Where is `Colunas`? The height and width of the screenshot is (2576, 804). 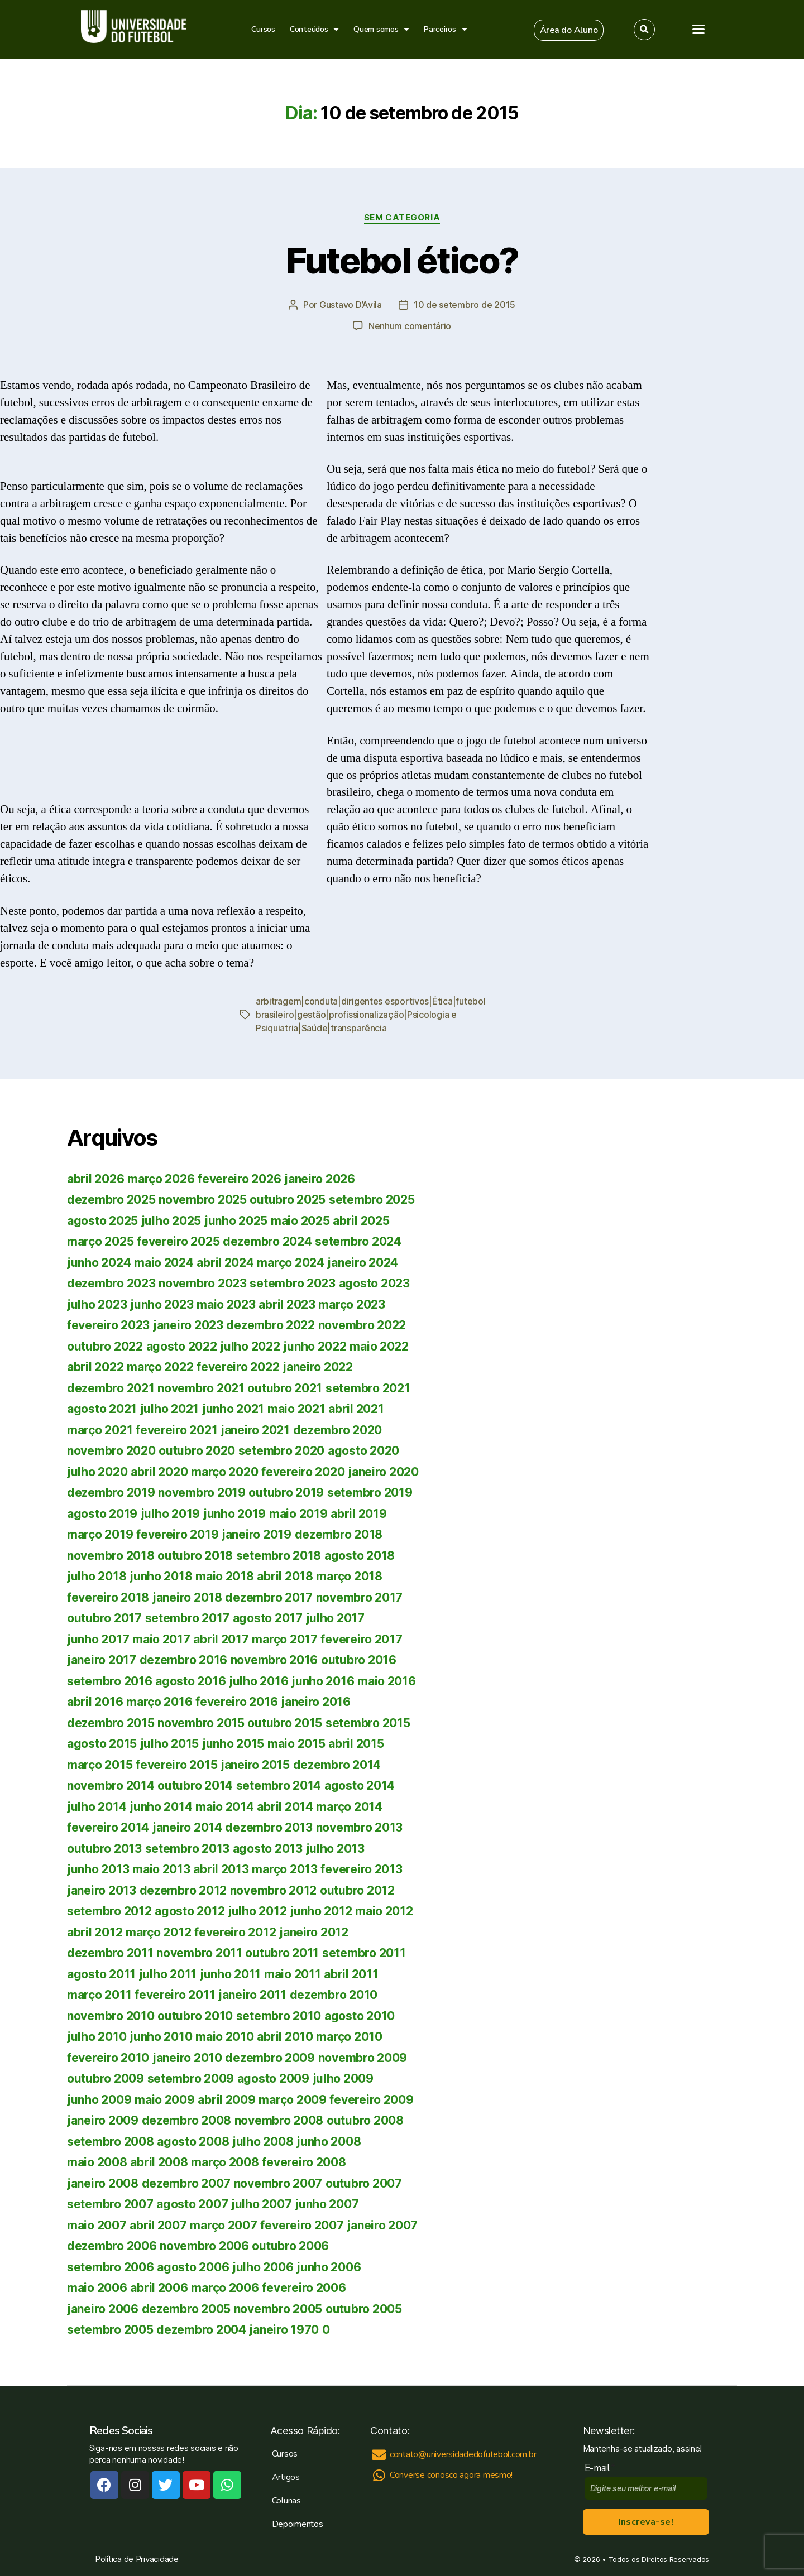
Colunas is located at coordinates (286, 2501).